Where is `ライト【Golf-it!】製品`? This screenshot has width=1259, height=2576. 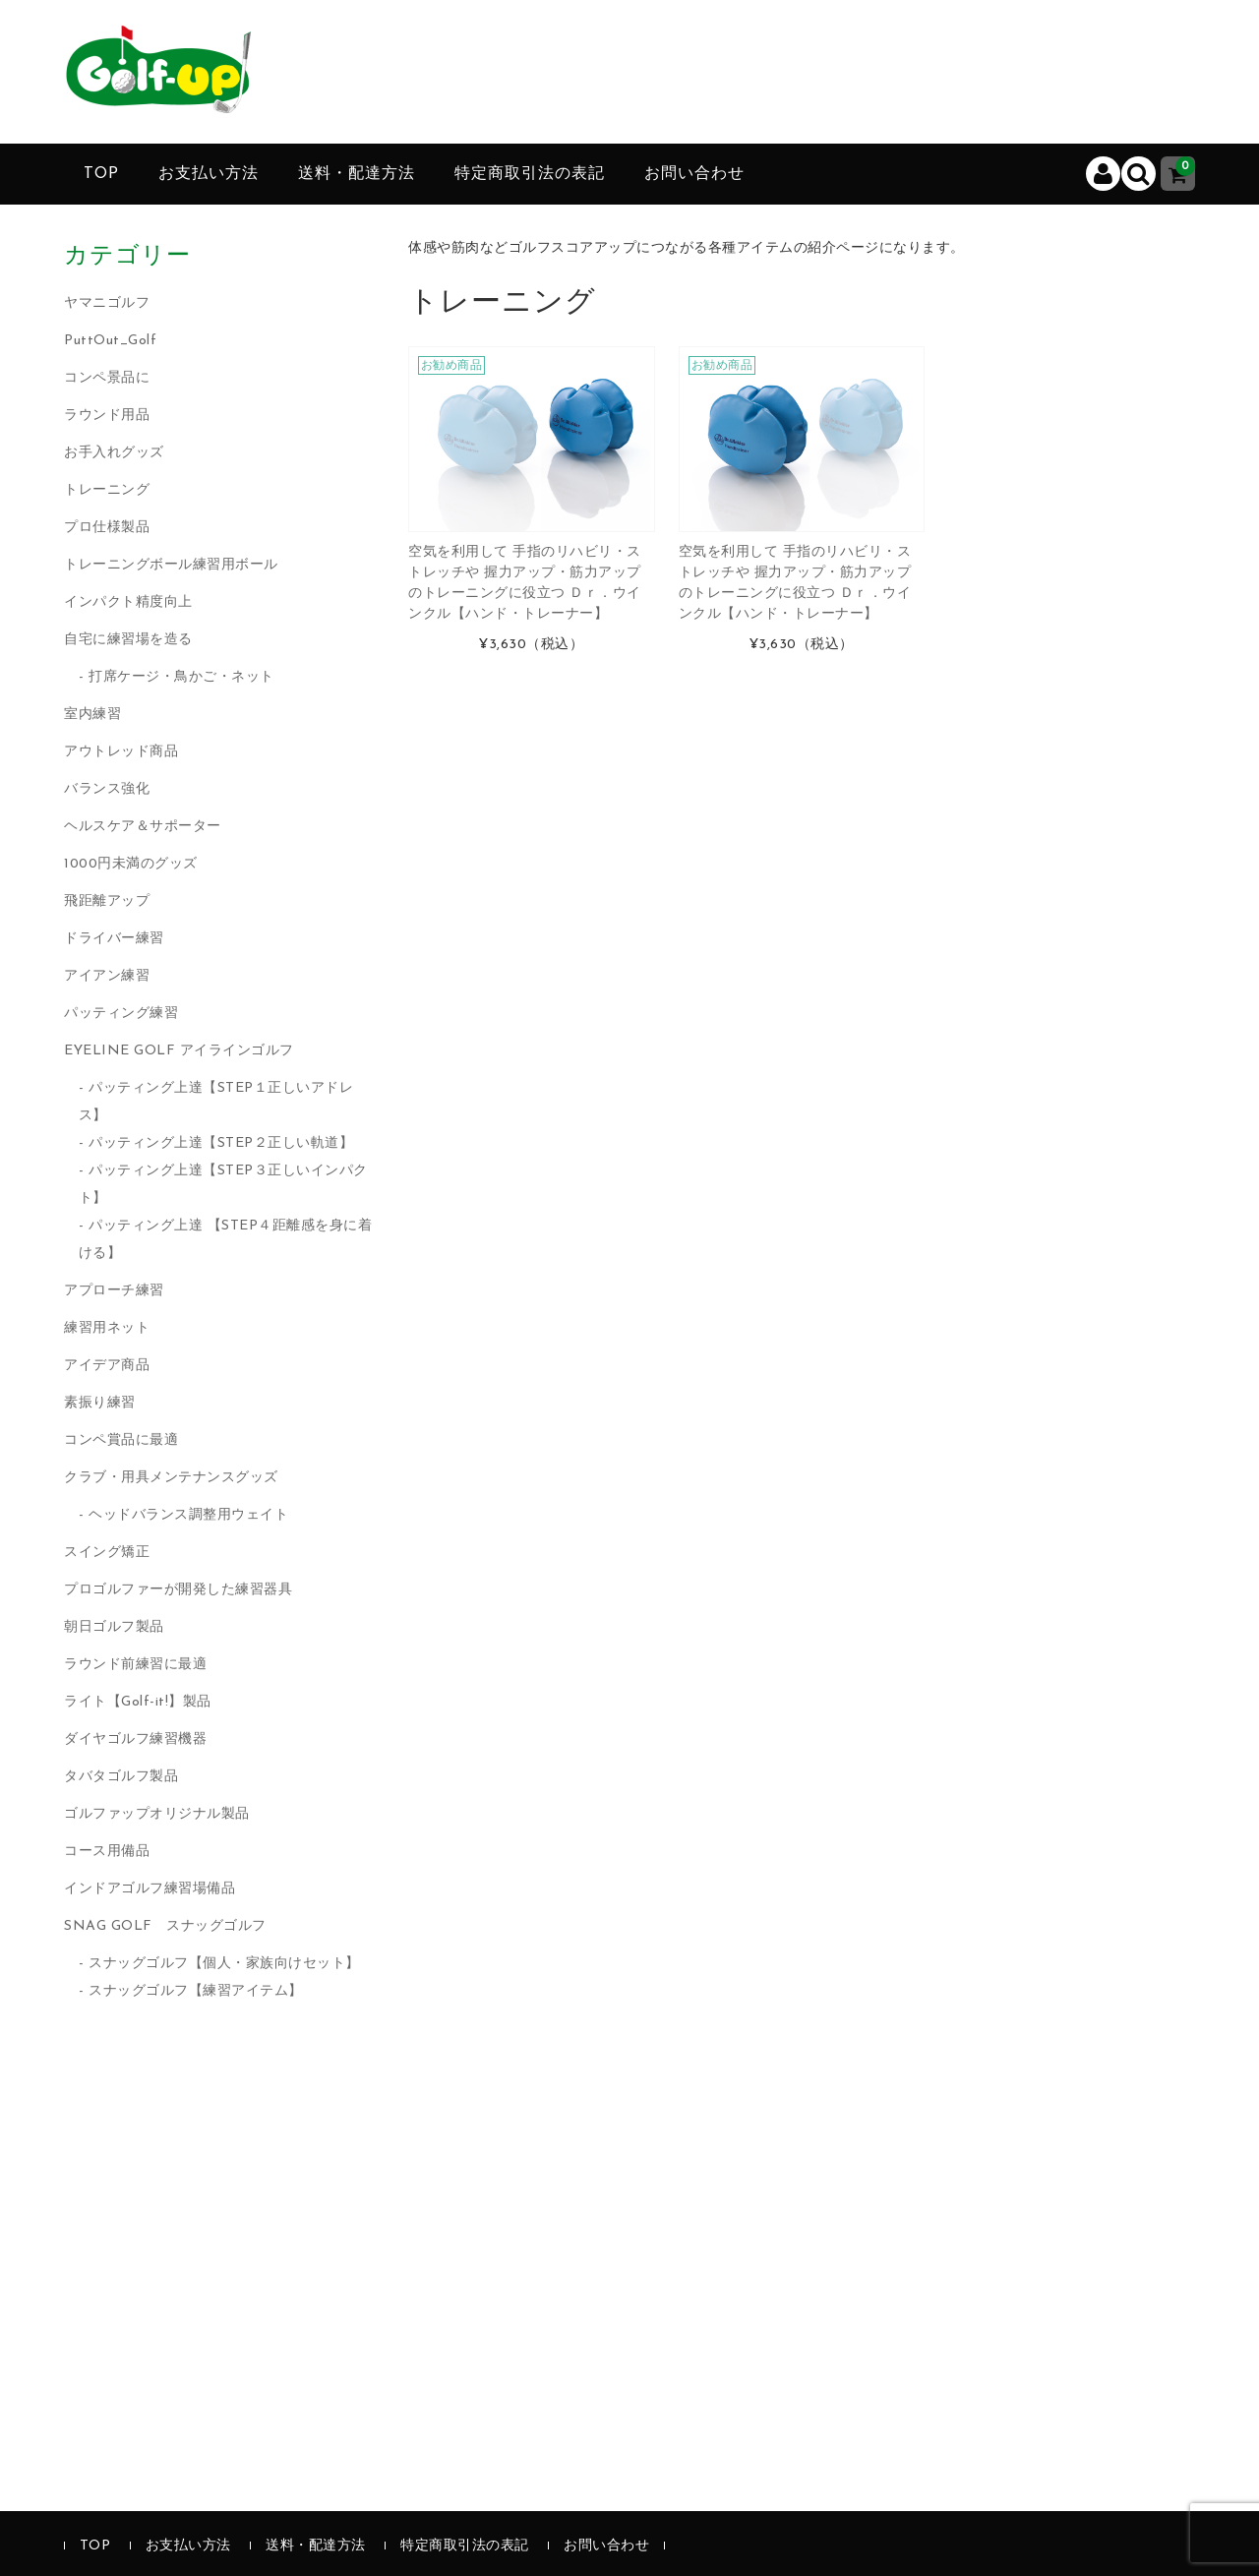
ライト【Golf-it!】製品 is located at coordinates (137, 1702).